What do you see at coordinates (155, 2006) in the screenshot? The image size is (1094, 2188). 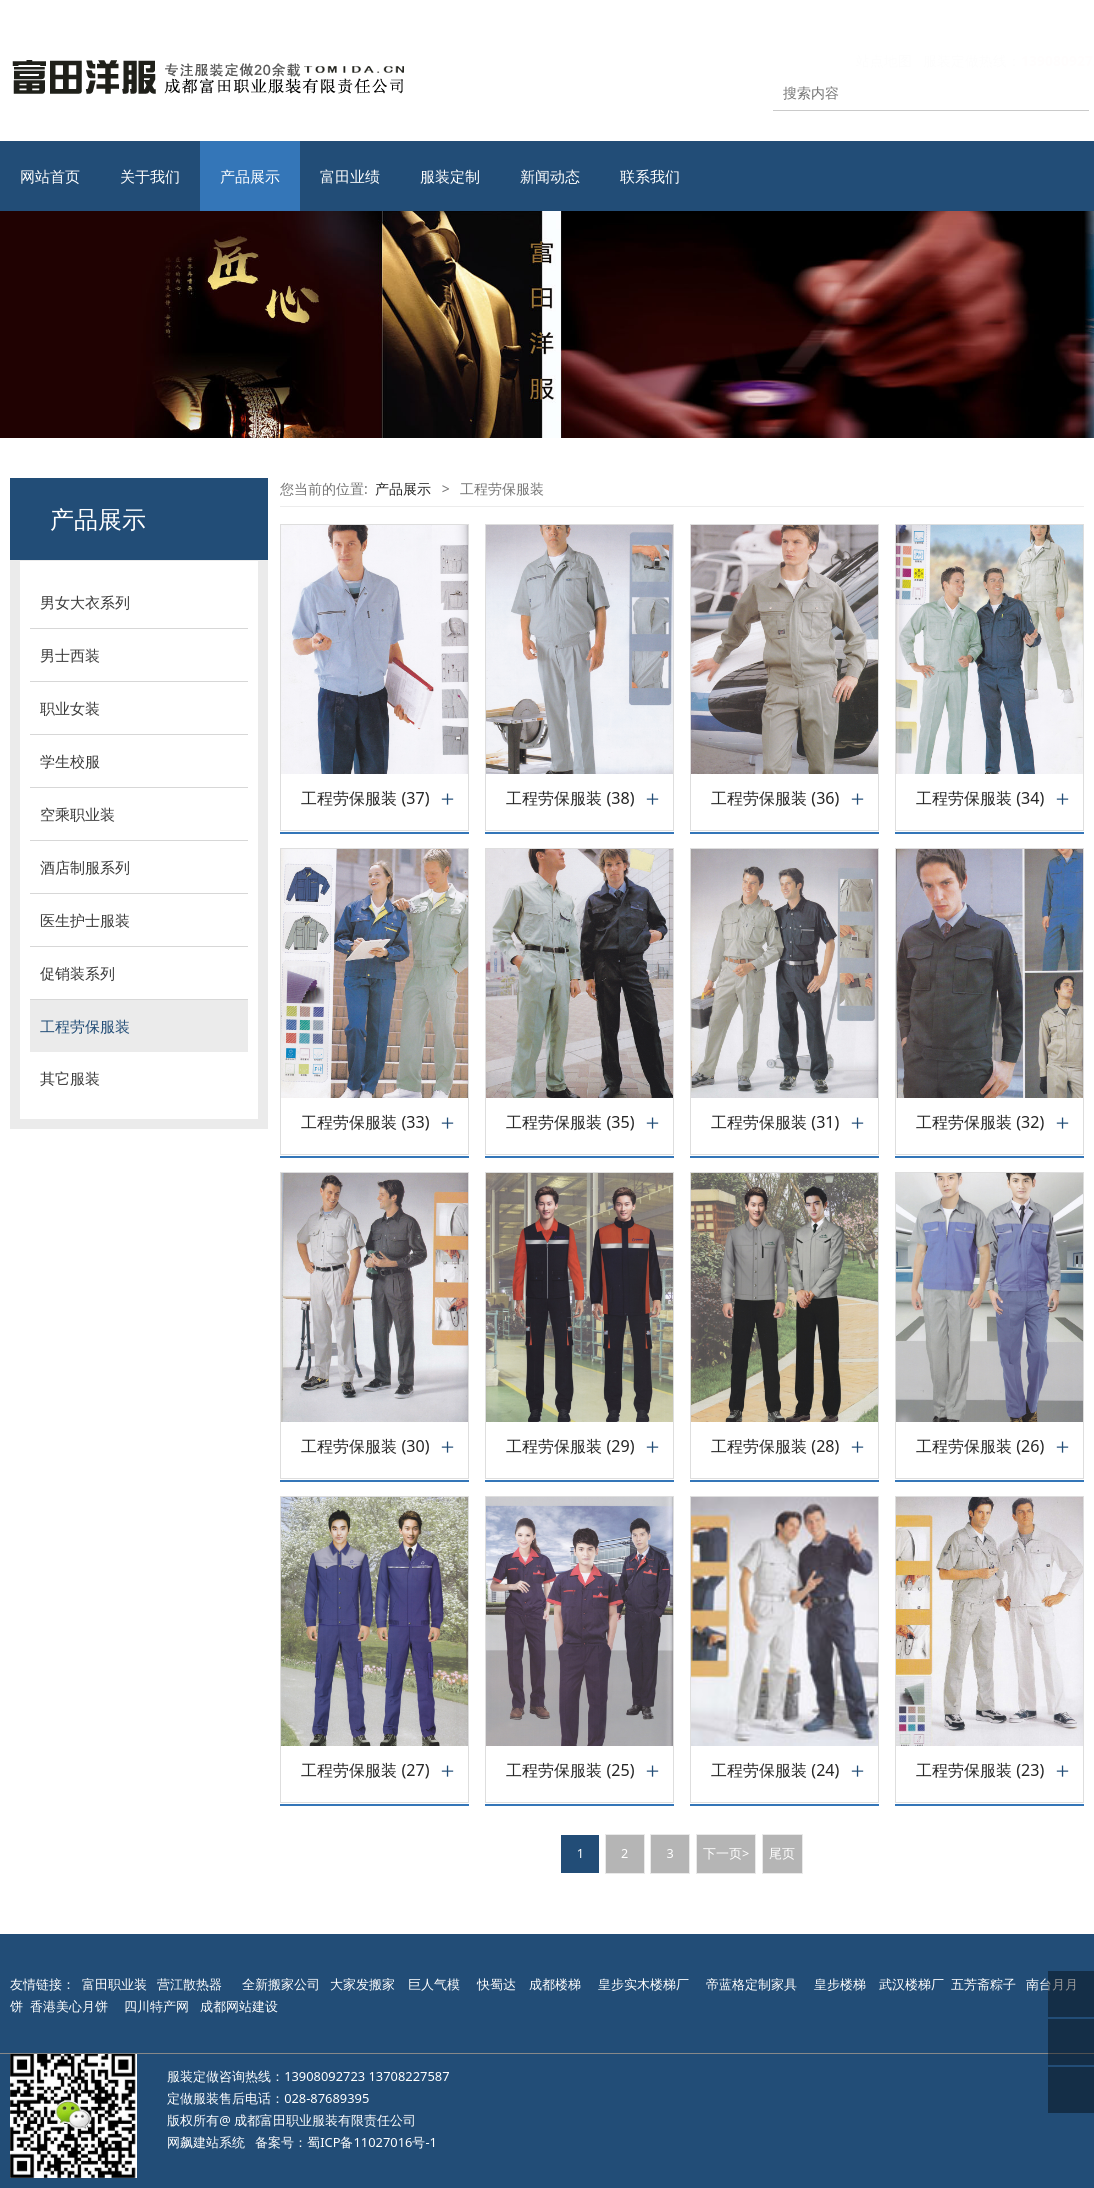 I see `四川特产网` at bounding box center [155, 2006].